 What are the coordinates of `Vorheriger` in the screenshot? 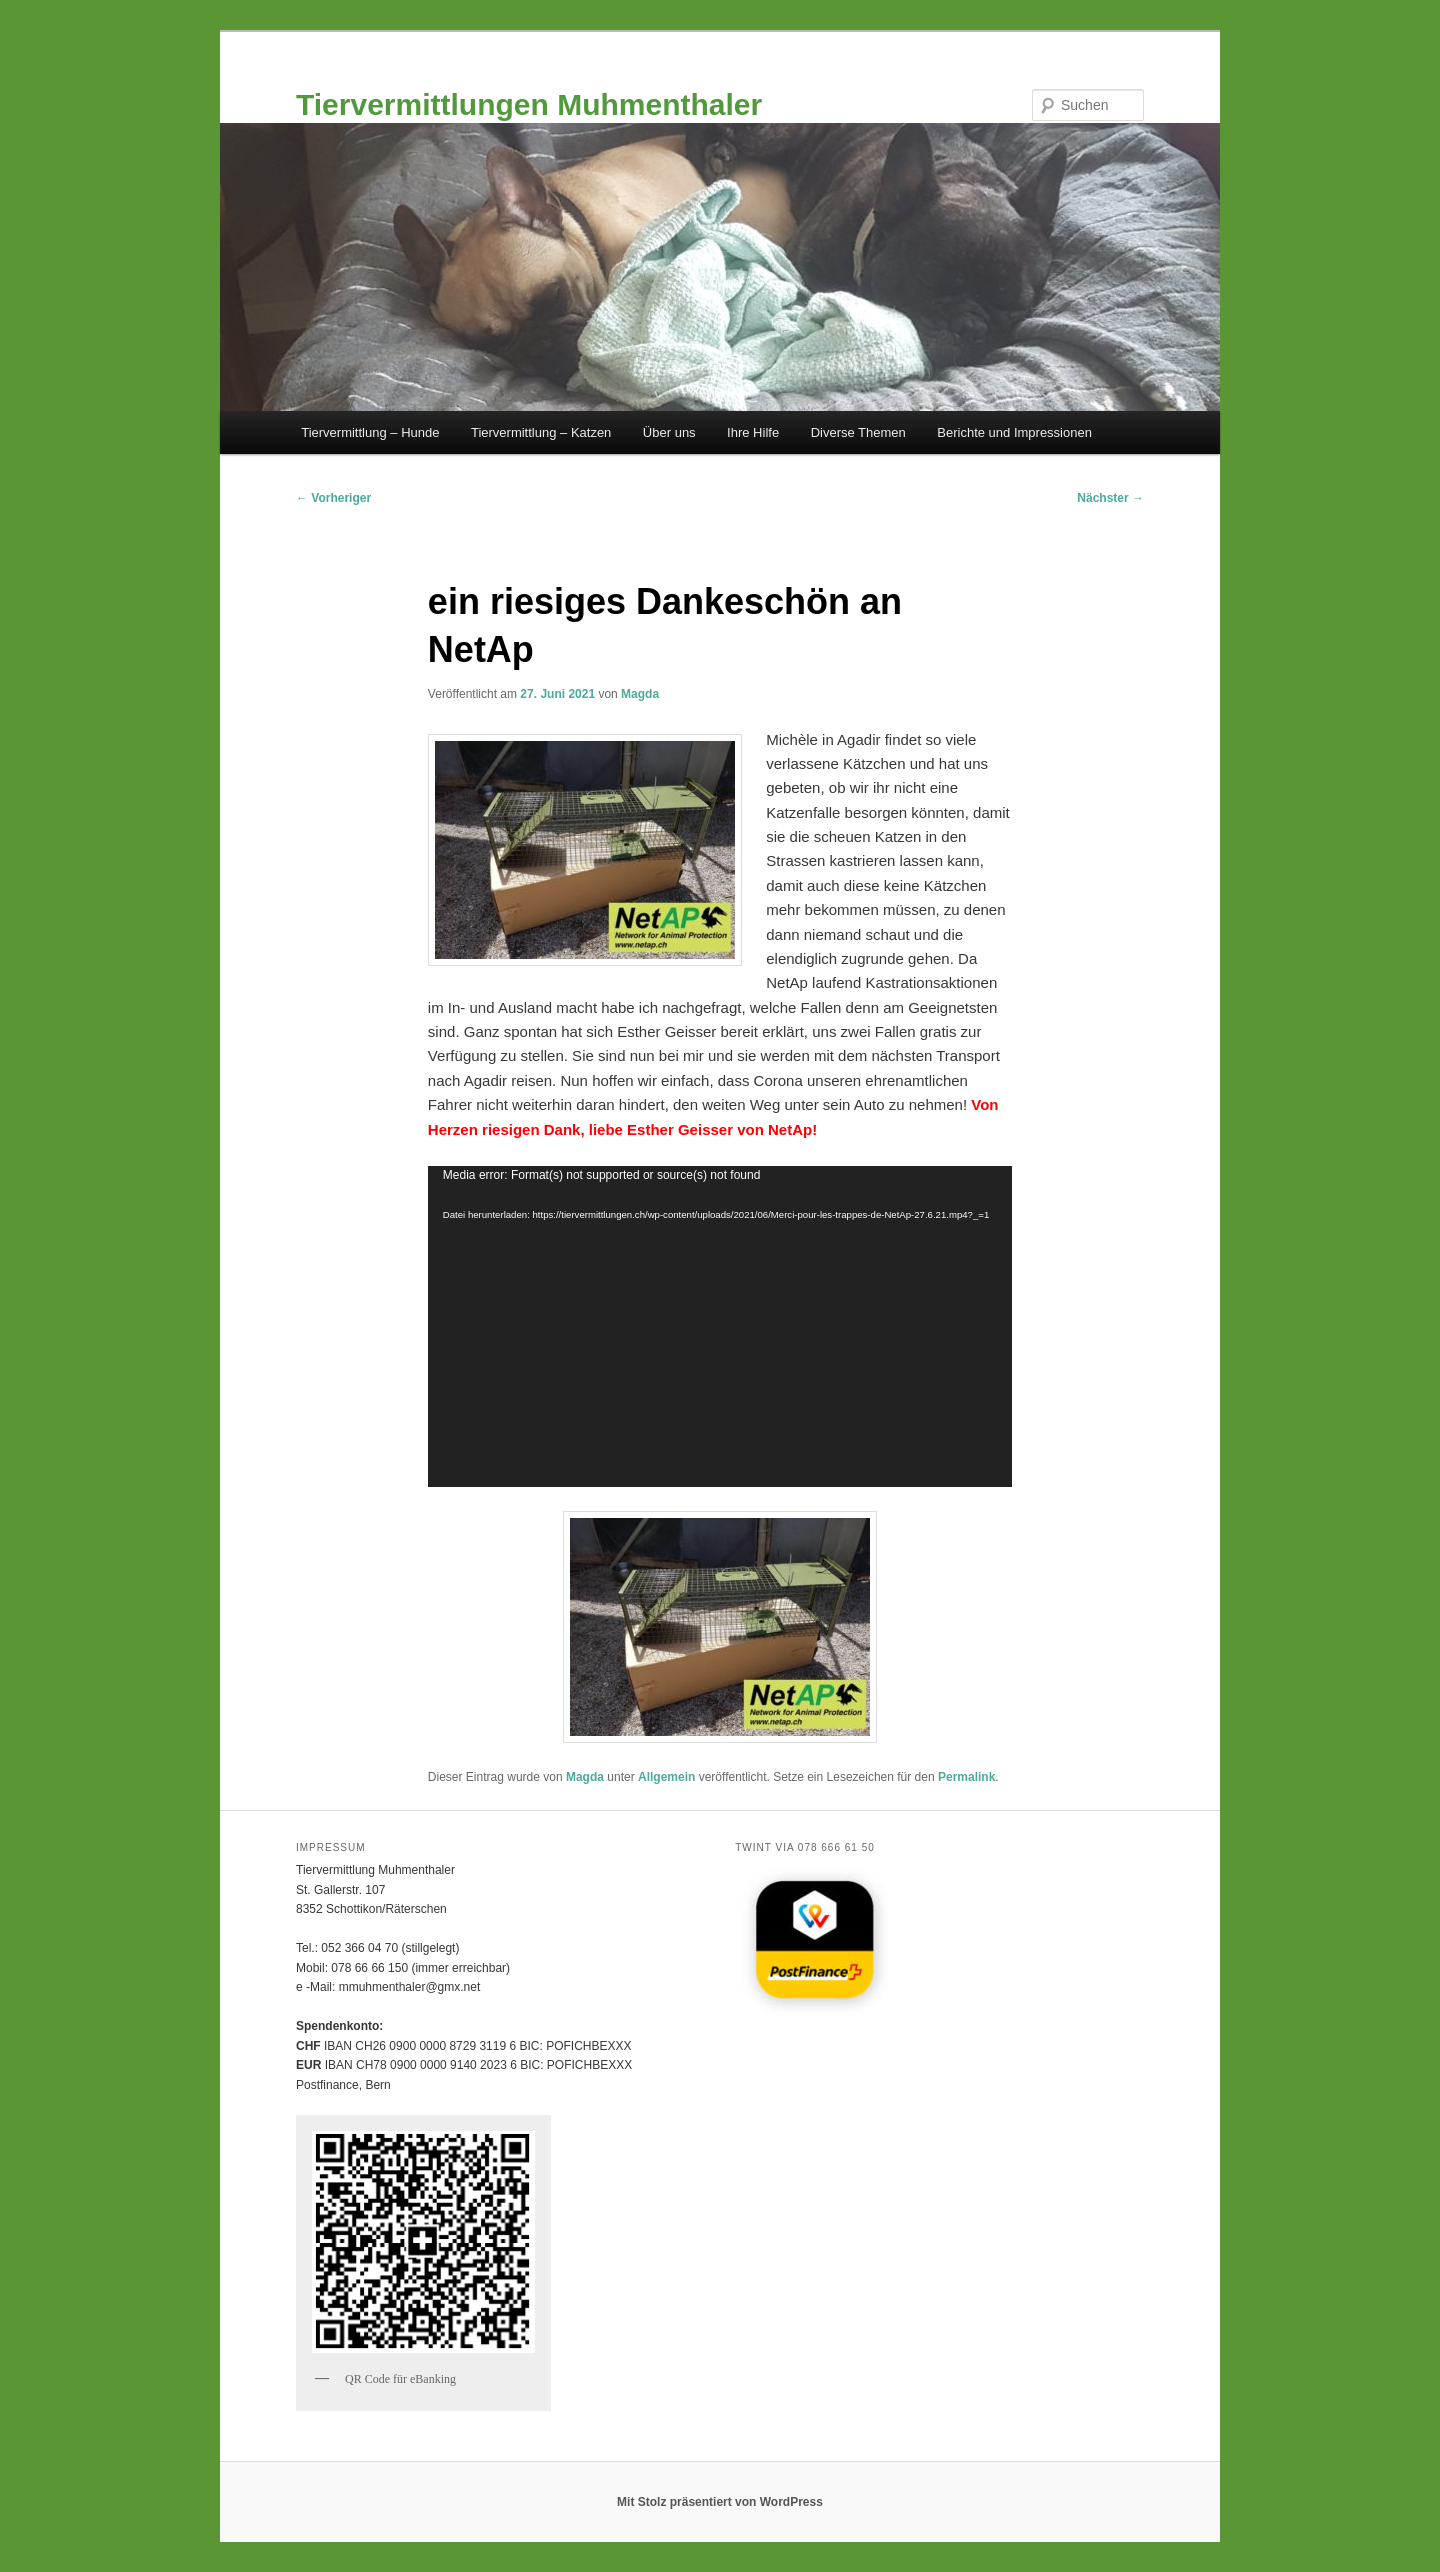 It's located at (333, 498).